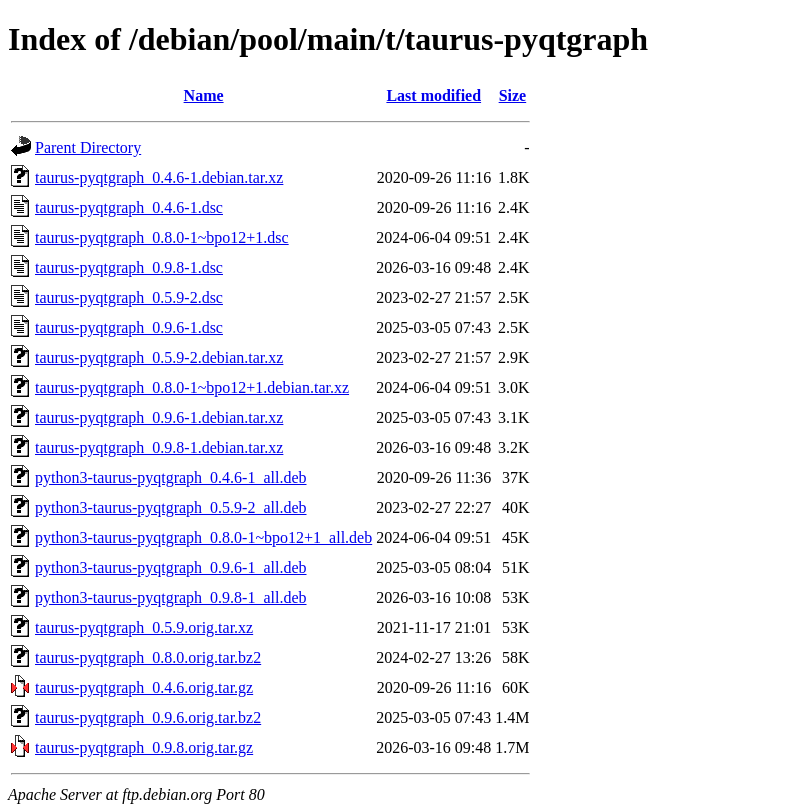 The width and height of the screenshot is (805, 812). Describe the element at coordinates (144, 687) in the screenshot. I see `taurus-pyqtgraph_0.4.6.orig.tar.gz` at that location.